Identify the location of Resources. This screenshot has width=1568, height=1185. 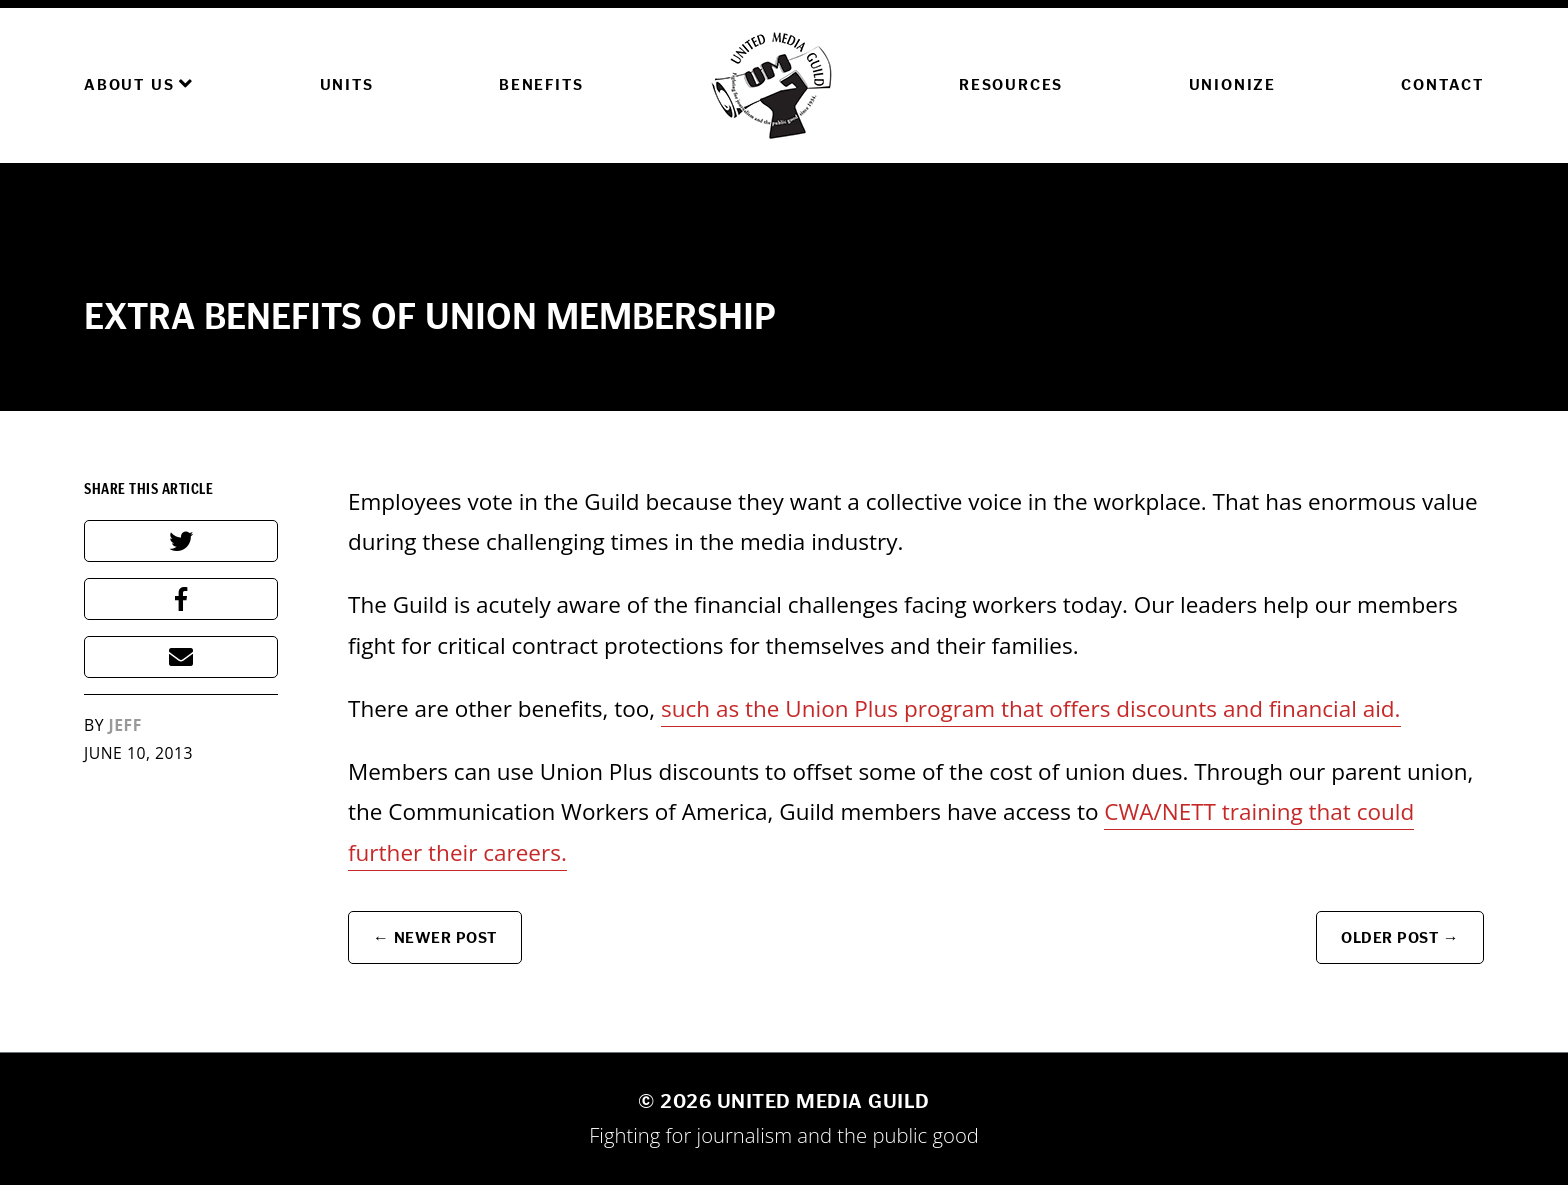
(1011, 84).